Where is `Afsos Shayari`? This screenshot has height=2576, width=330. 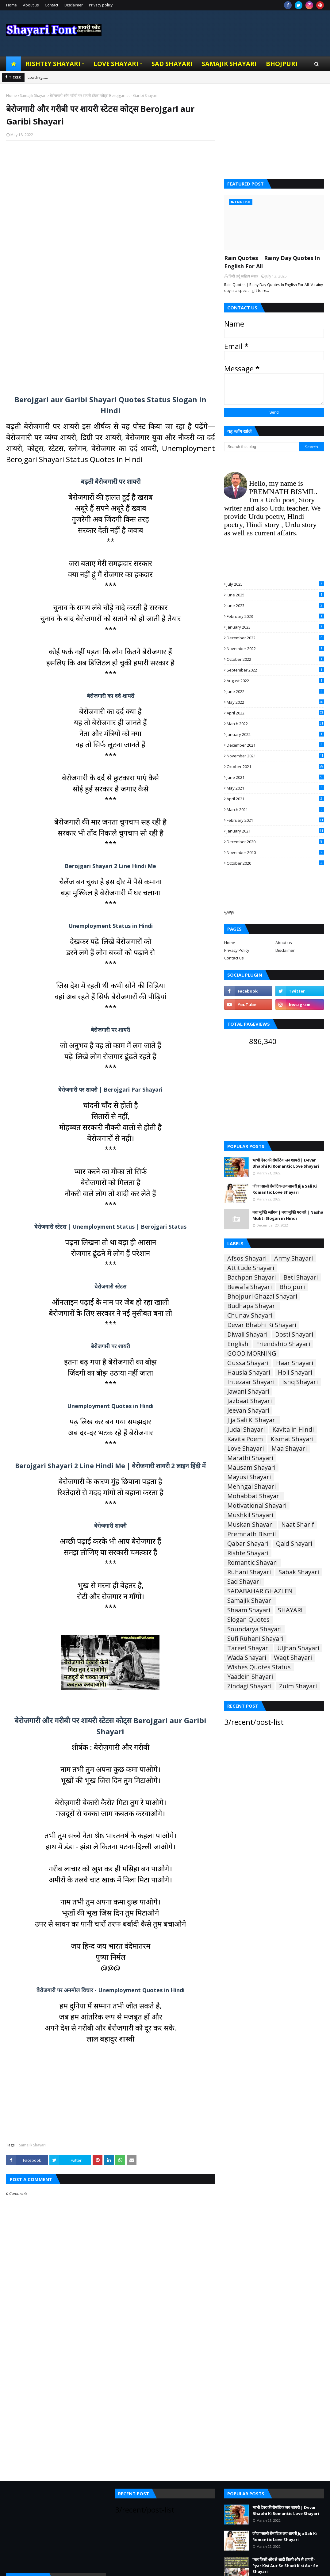
Afsos Shayari is located at coordinates (247, 1258).